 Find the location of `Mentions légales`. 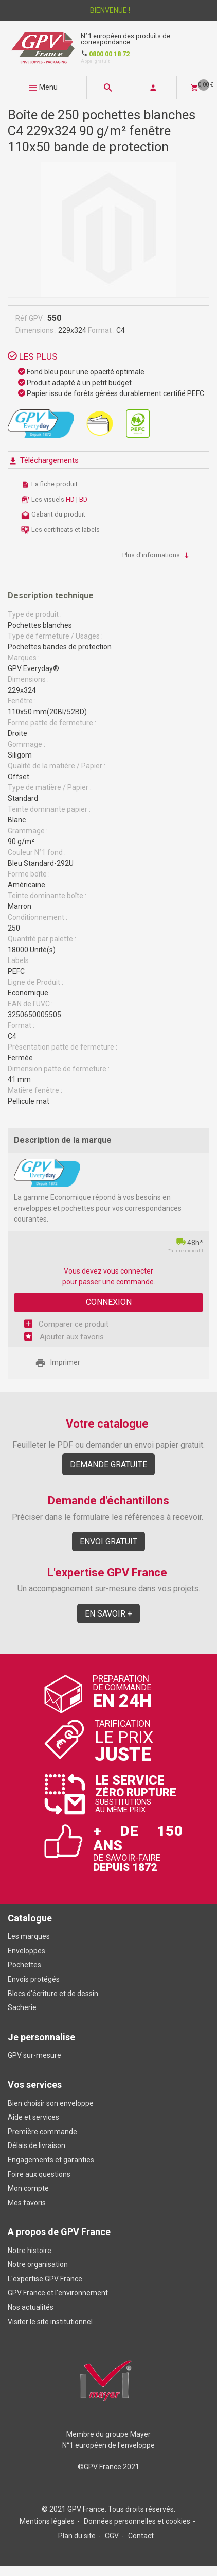

Mentions légales is located at coordinates (47, 2521).